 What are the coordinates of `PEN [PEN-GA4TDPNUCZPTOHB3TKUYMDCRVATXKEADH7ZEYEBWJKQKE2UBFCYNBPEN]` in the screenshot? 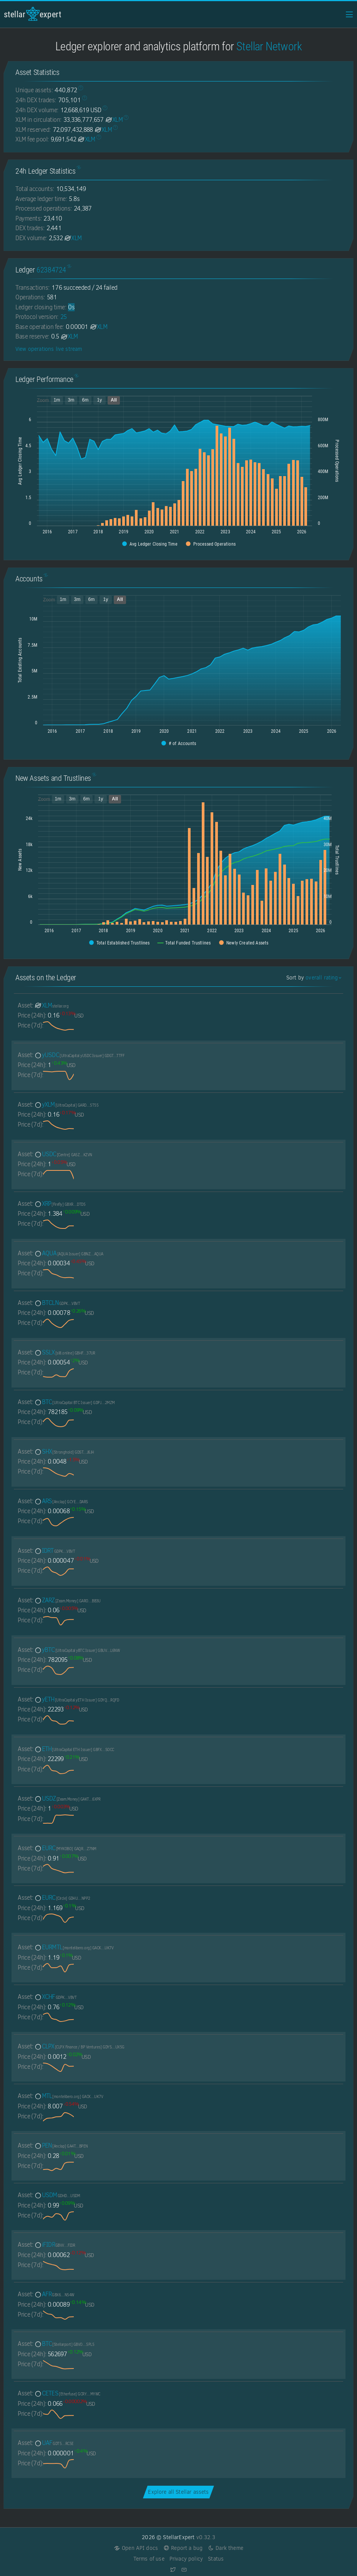 It's located at (61, 2145).